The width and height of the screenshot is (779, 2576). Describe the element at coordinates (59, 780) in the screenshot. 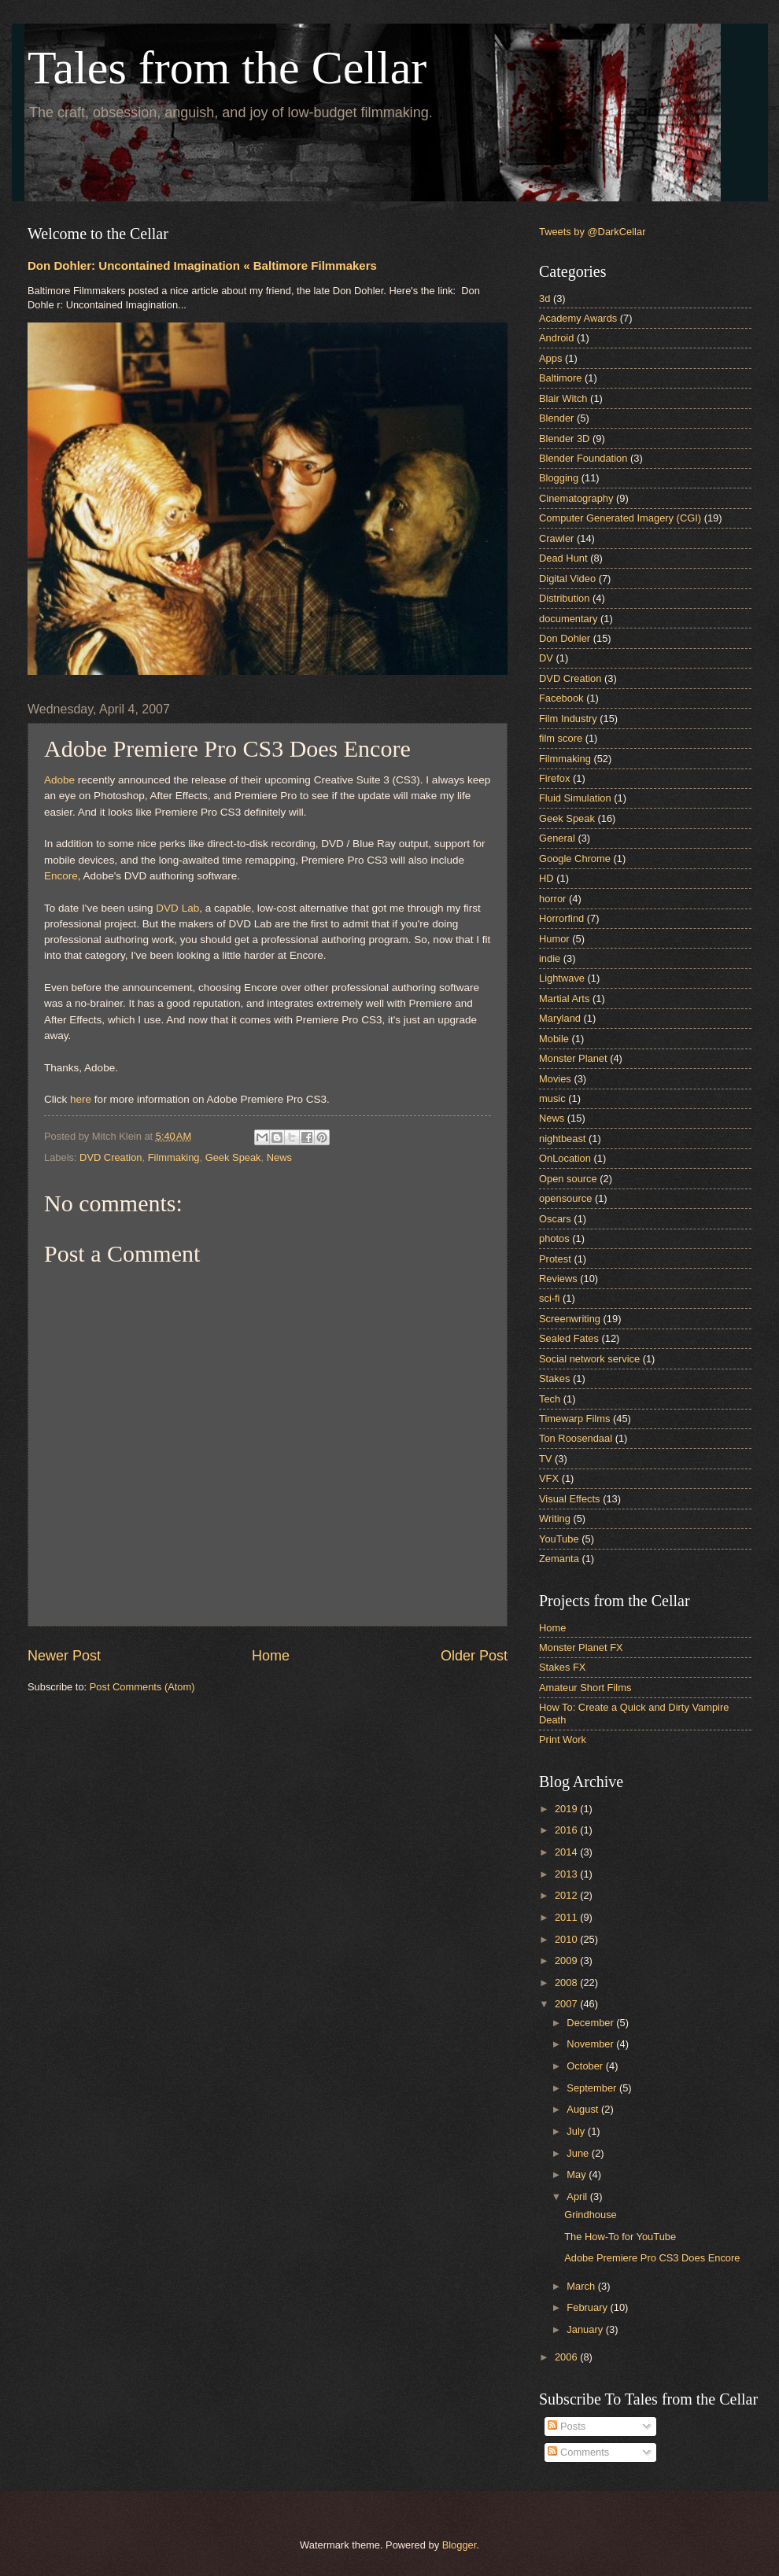

I see `Adobe` at that location.